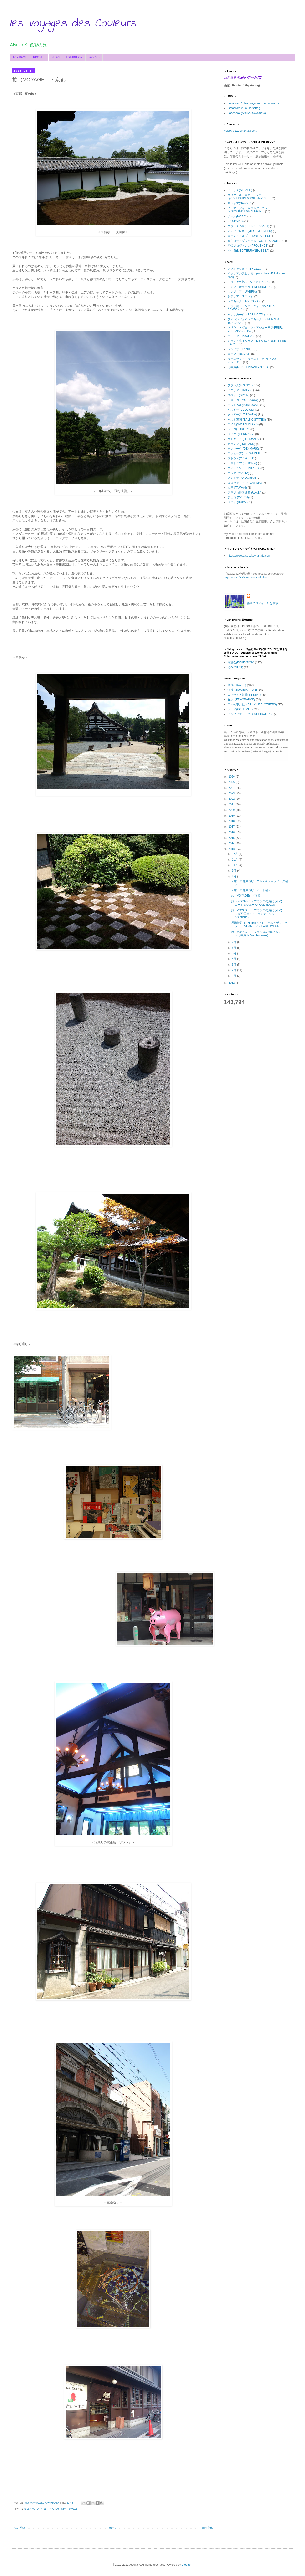 The height and width of the screenshot is (2576, 305). What do you see at coordinates (245, 482) in the screenshot?
I see `スロヴェニア (SLOVENIA)` at bounding box center [245, 482].